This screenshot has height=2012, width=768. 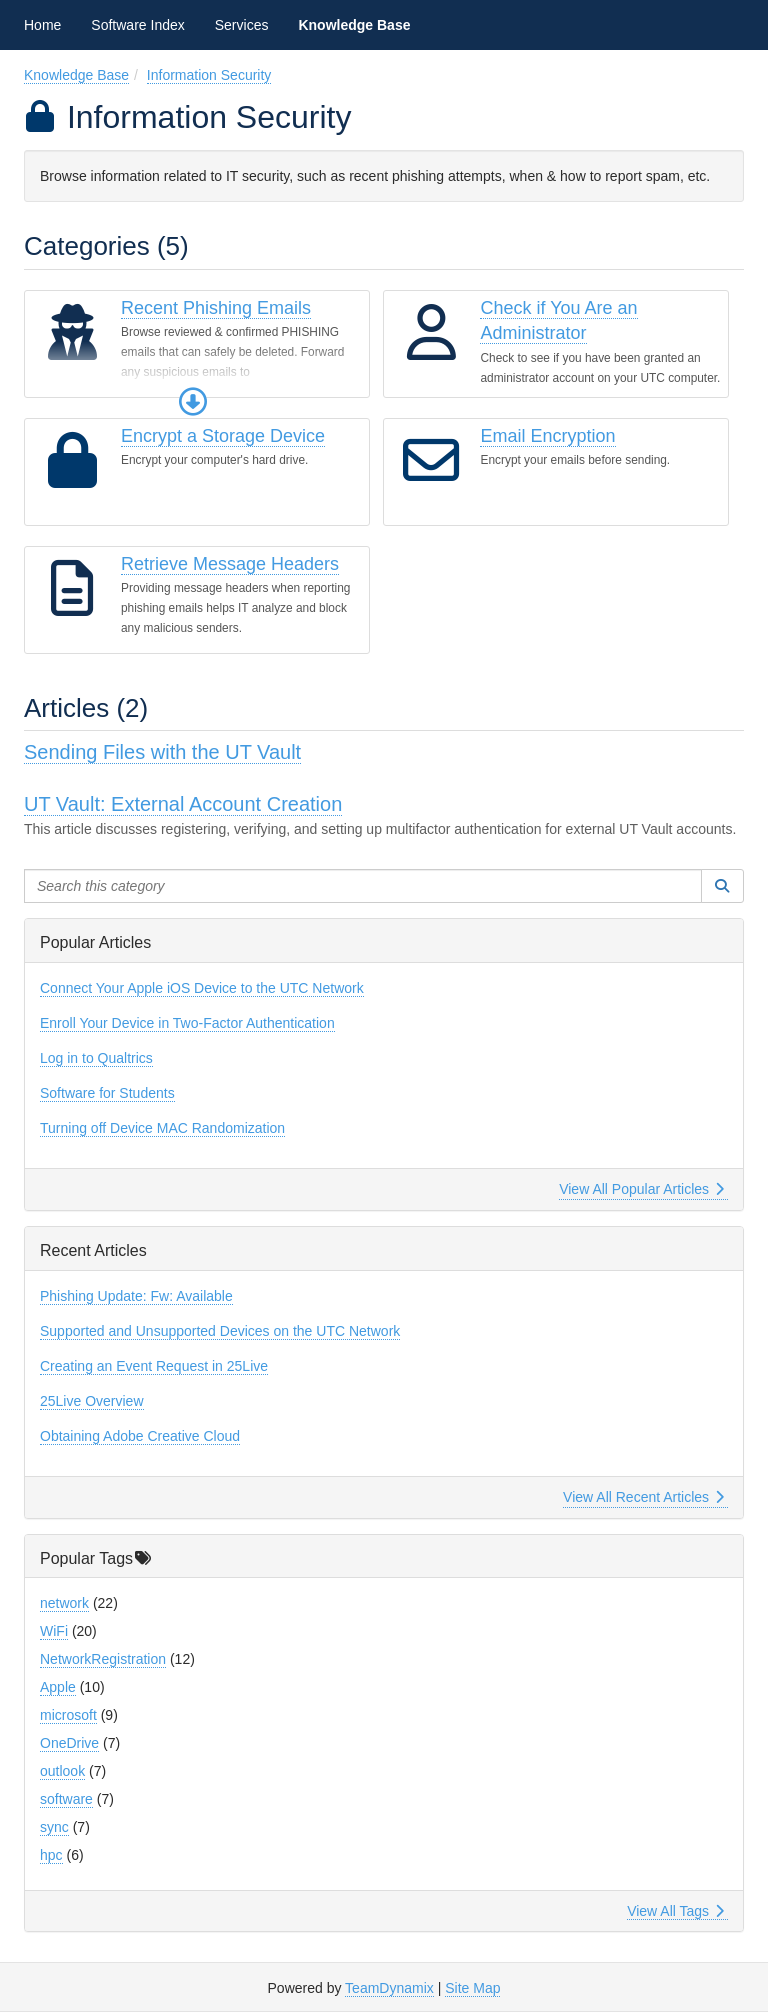 I want to click on Obtaining Adobe Creative Cloud, so click(x=140, y=1436).